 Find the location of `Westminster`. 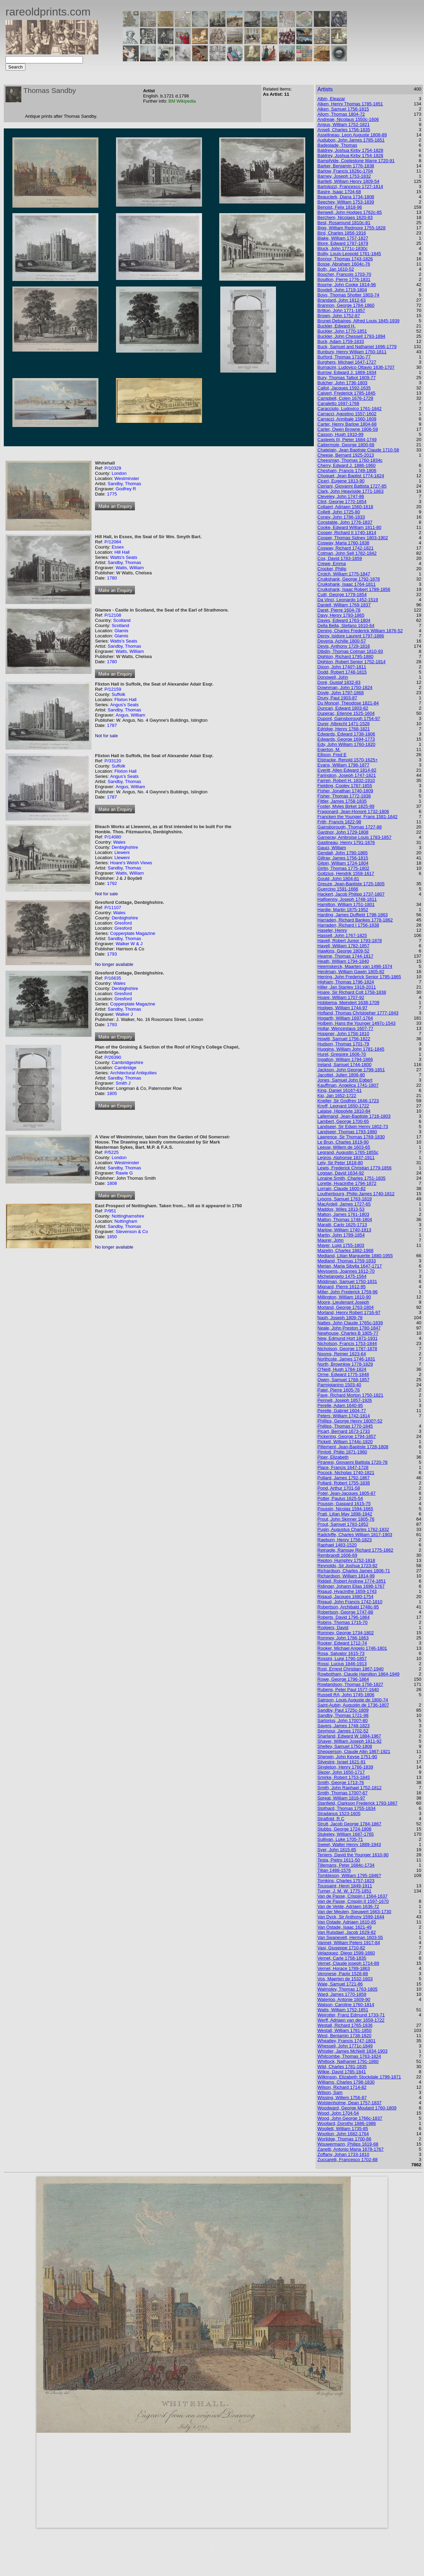

Westminster is located at coordinates (126, 478).